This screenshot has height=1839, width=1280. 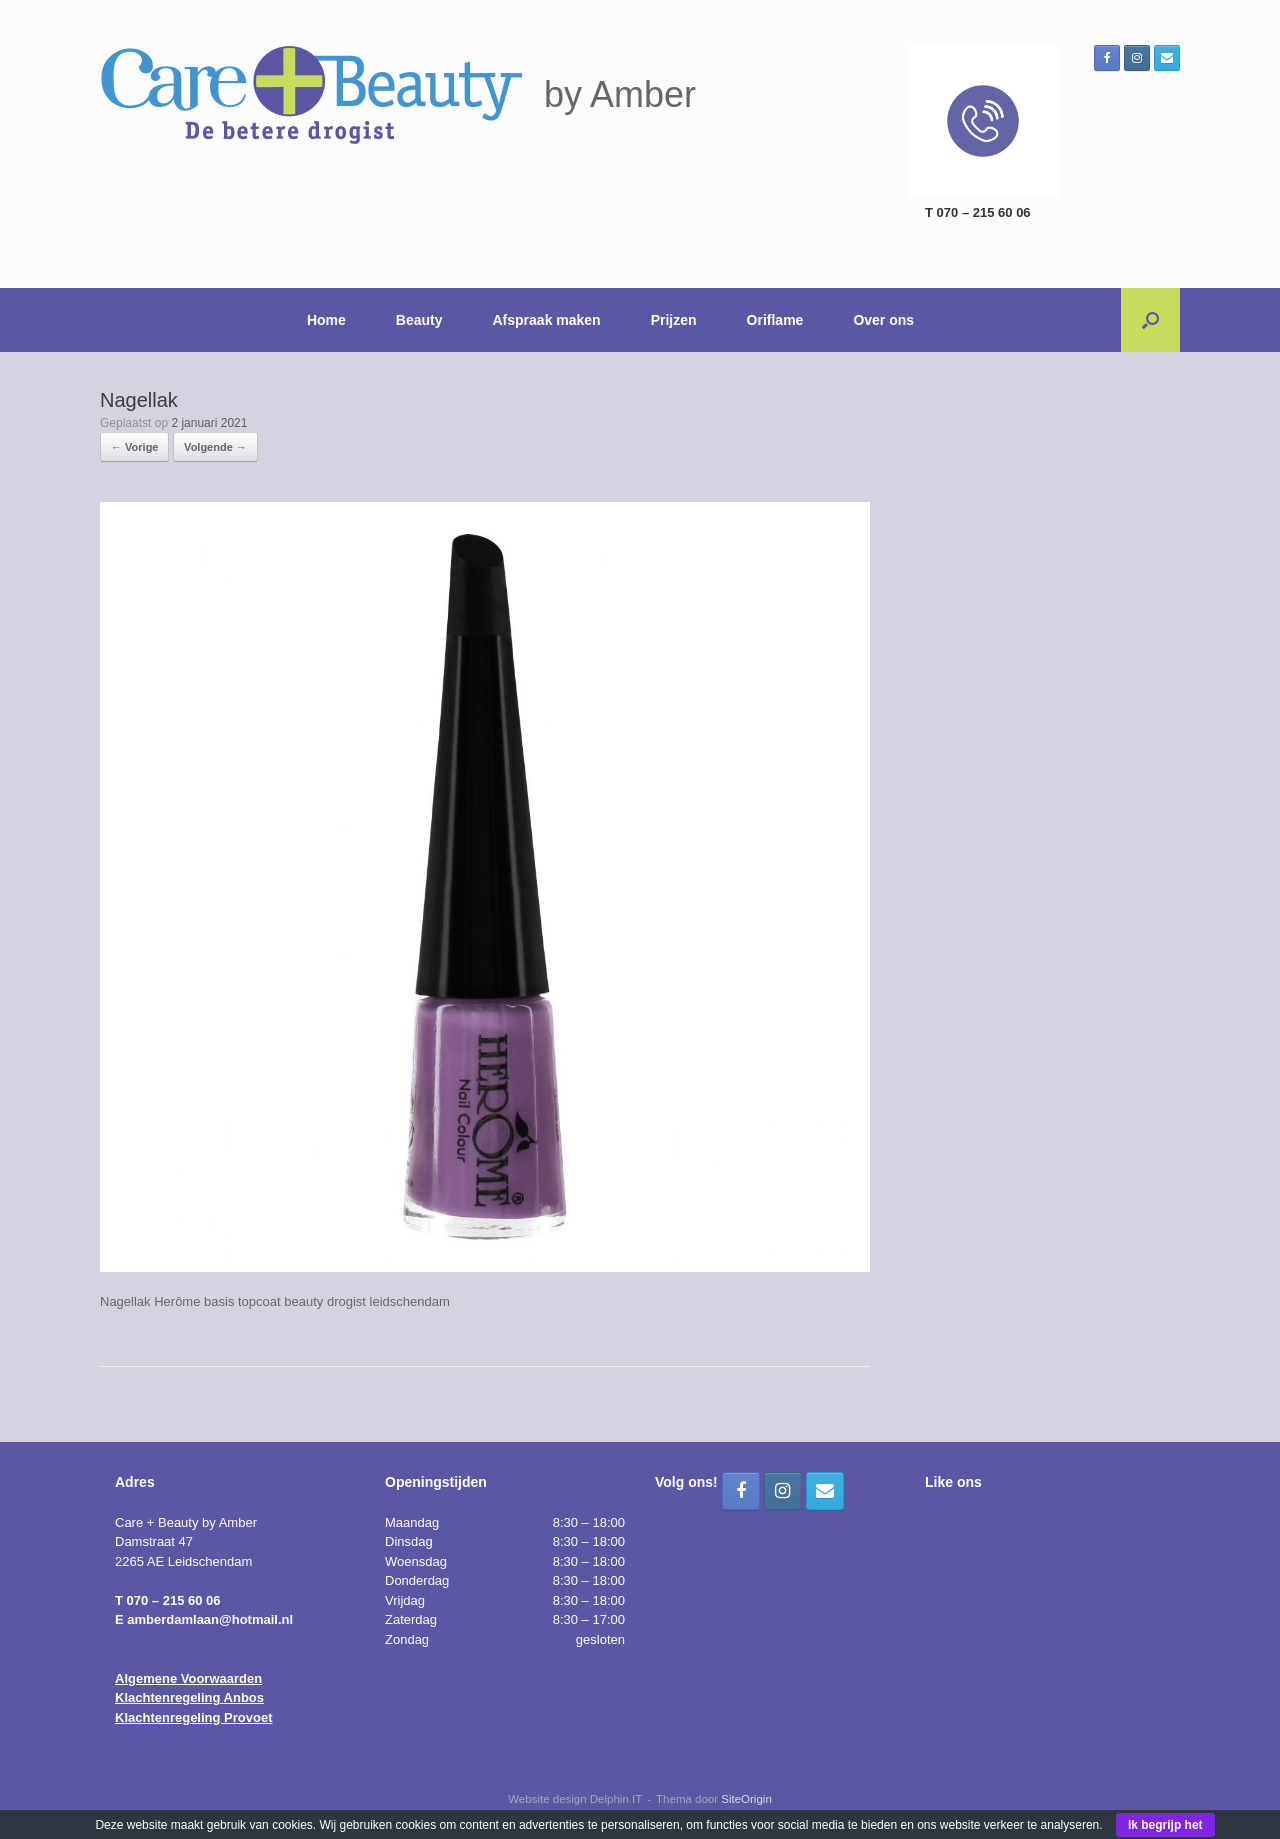 I want to click on SiteOrigin, so click(x=746, y=1799).